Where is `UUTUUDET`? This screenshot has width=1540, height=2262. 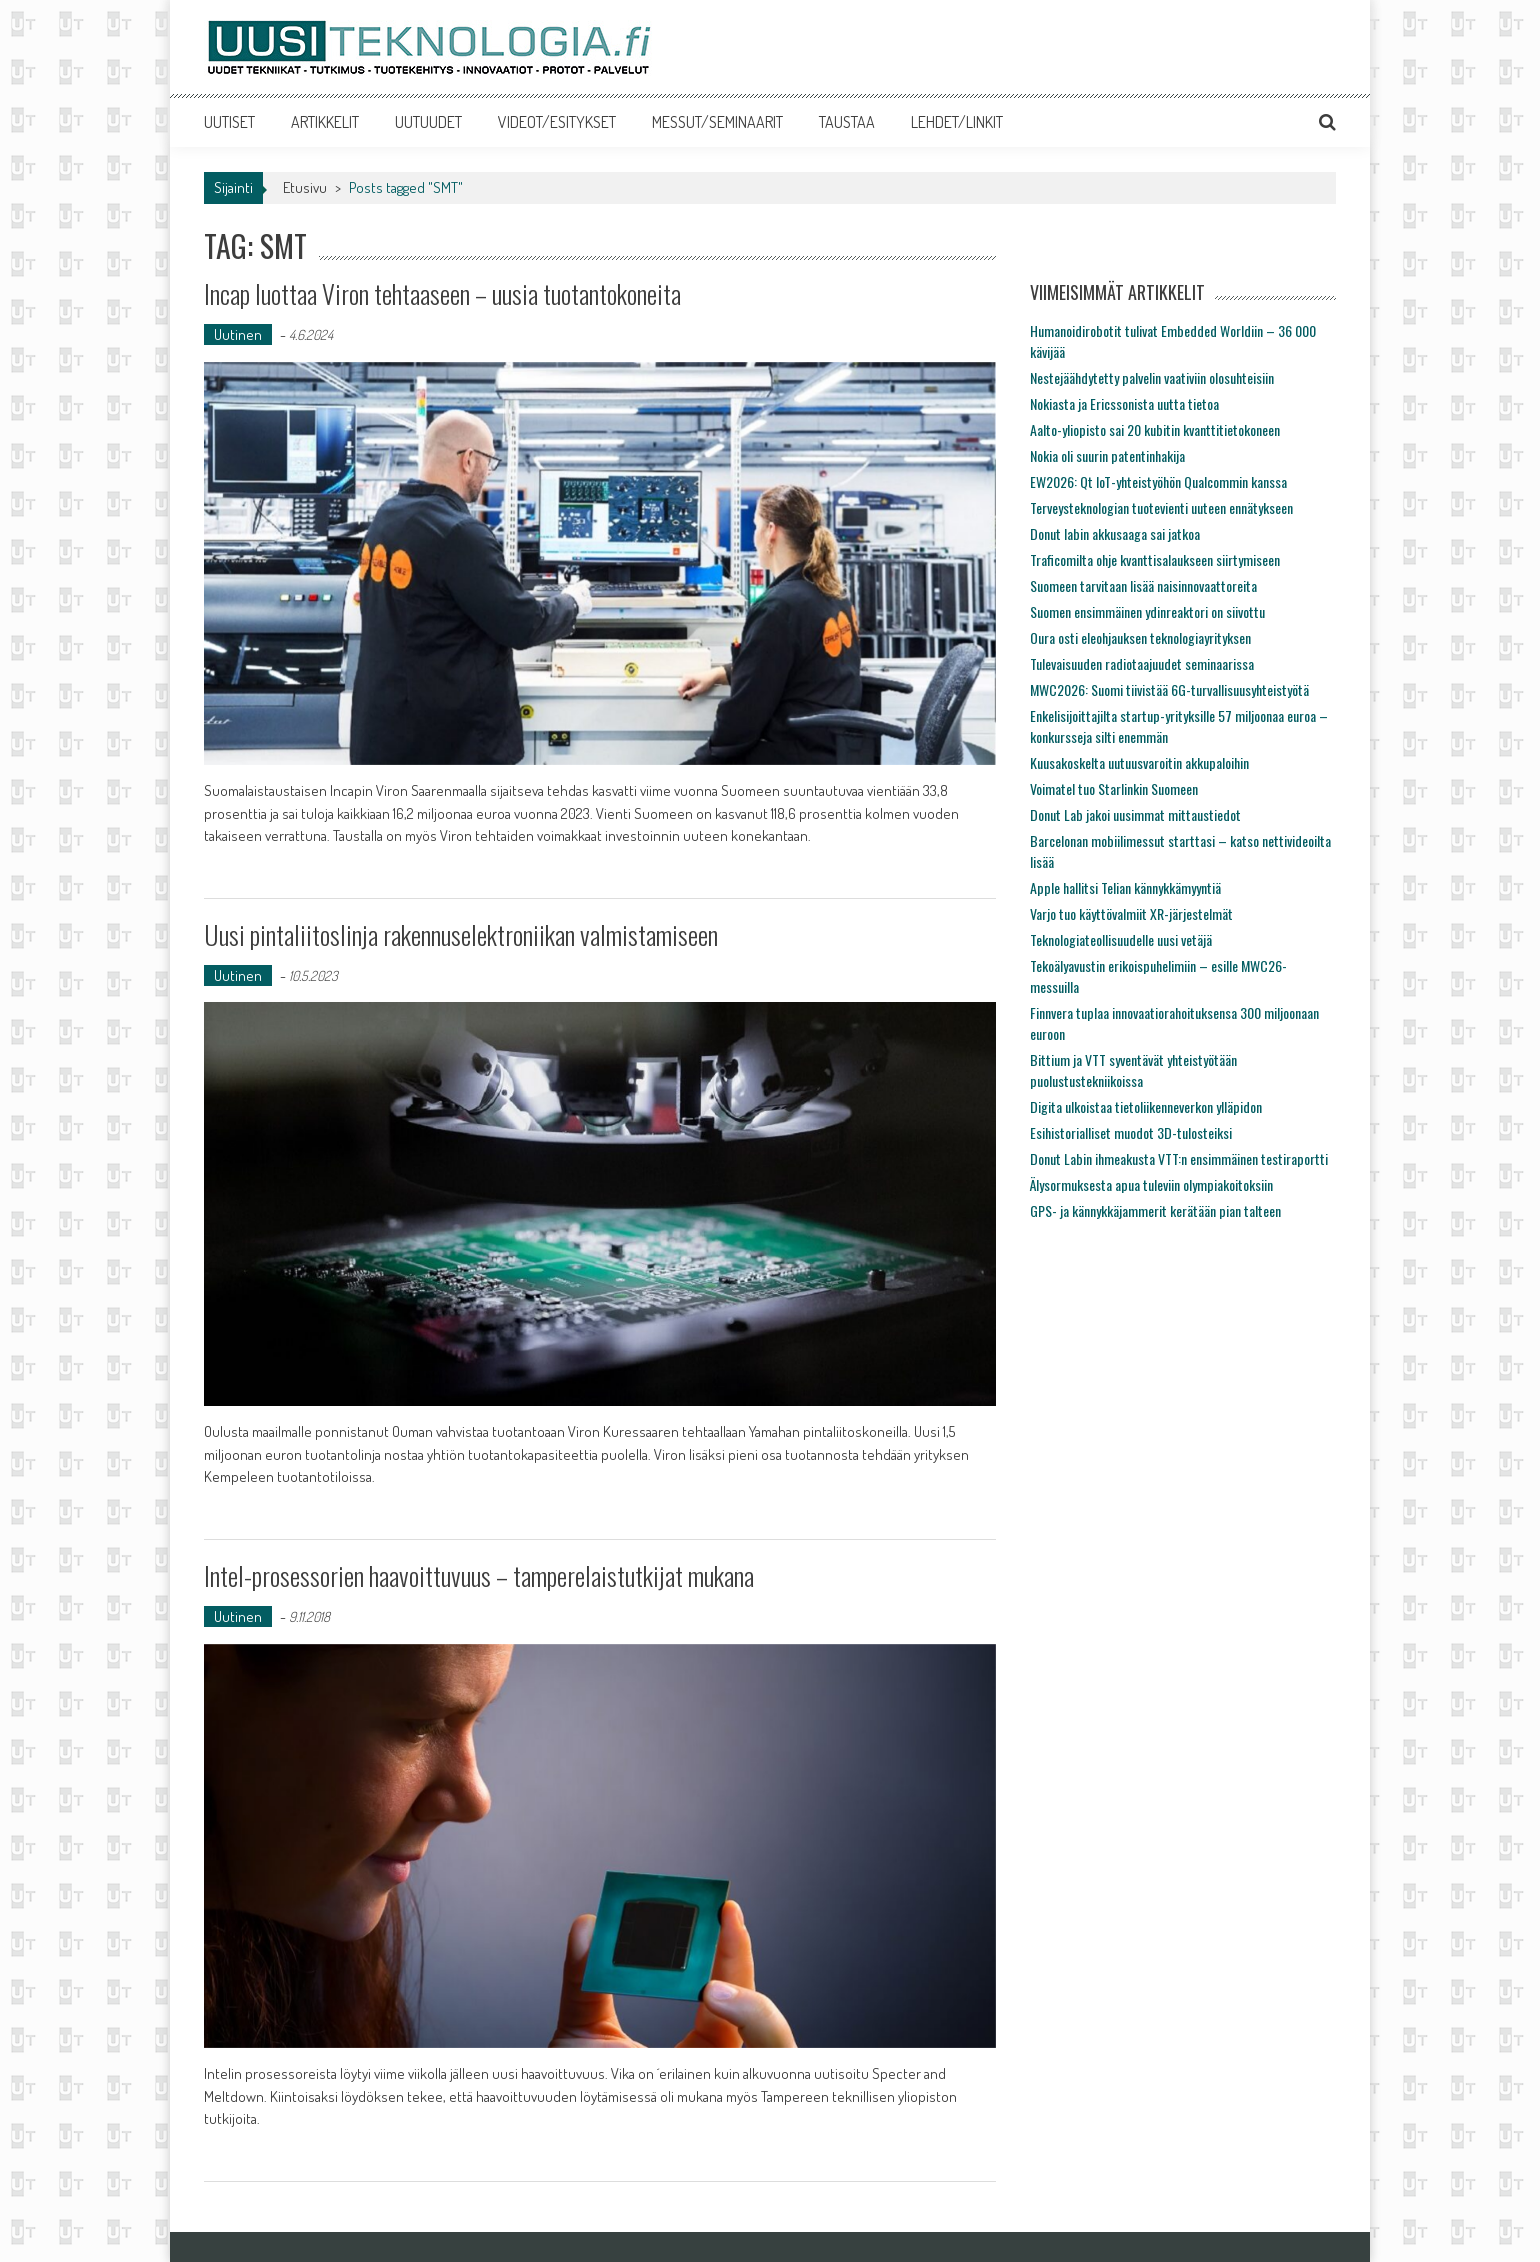
UUTUUDET is located at coordinates (428, 122).